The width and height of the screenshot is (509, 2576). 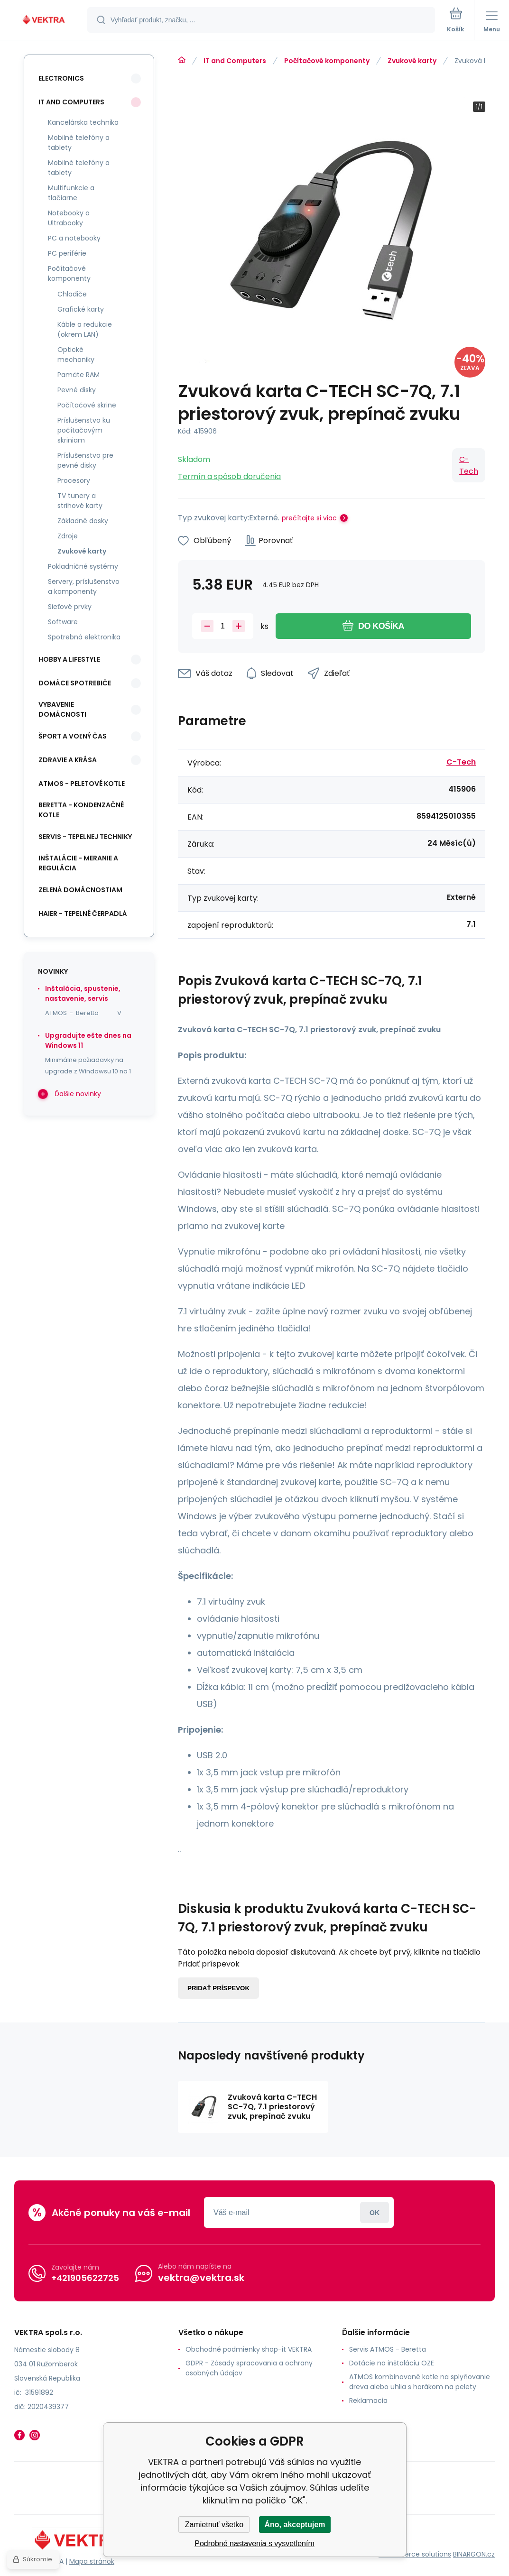 I want to click on Zdroje, so click(x=67, y=536).